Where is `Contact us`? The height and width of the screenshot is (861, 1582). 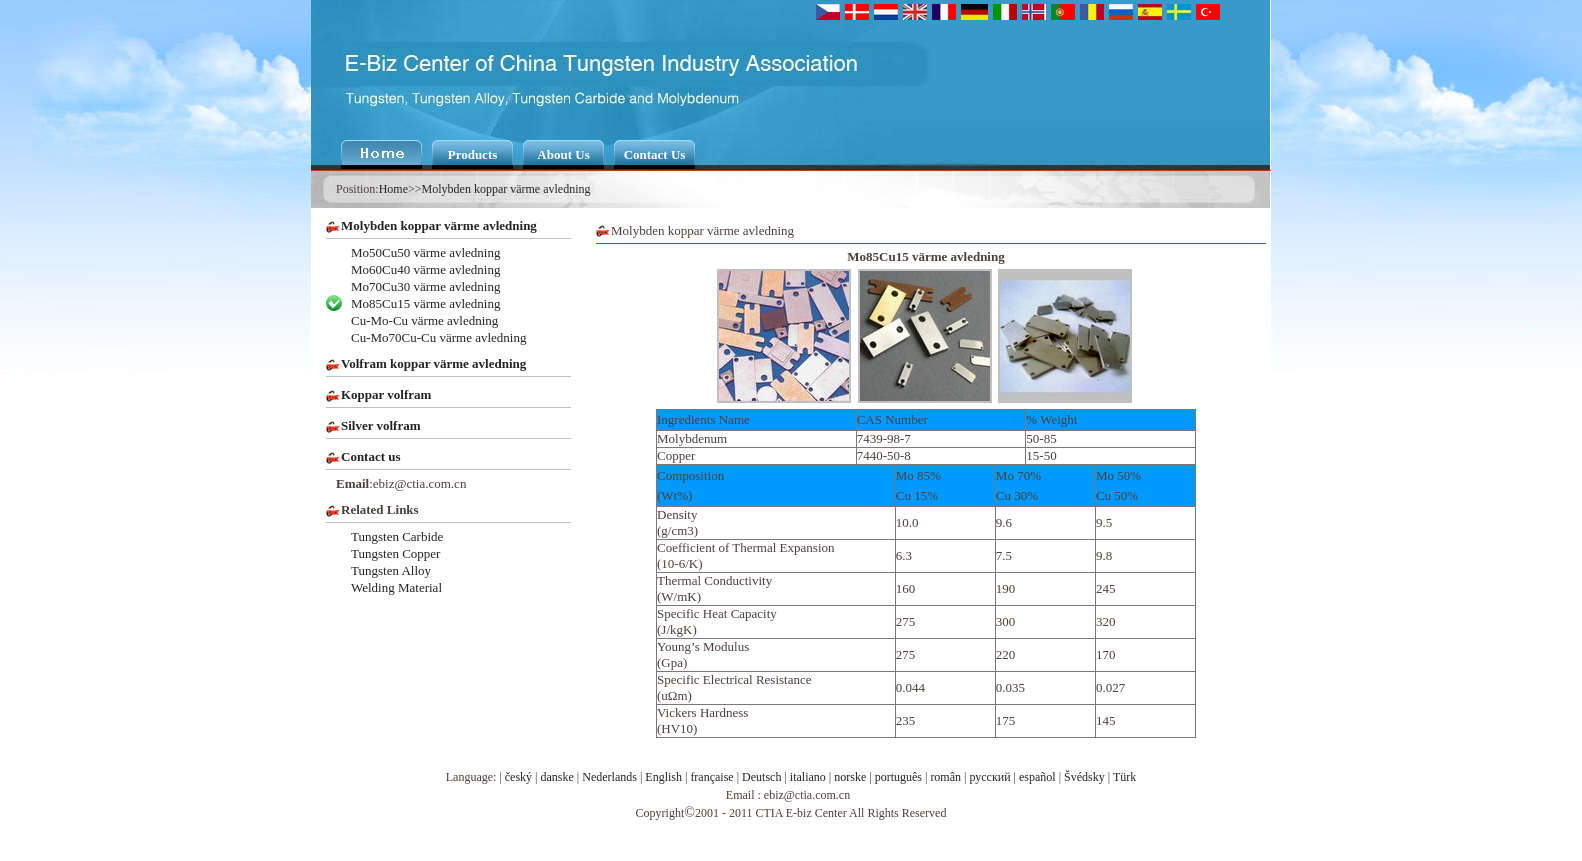 Contact us is located at coordinates (371, 456).